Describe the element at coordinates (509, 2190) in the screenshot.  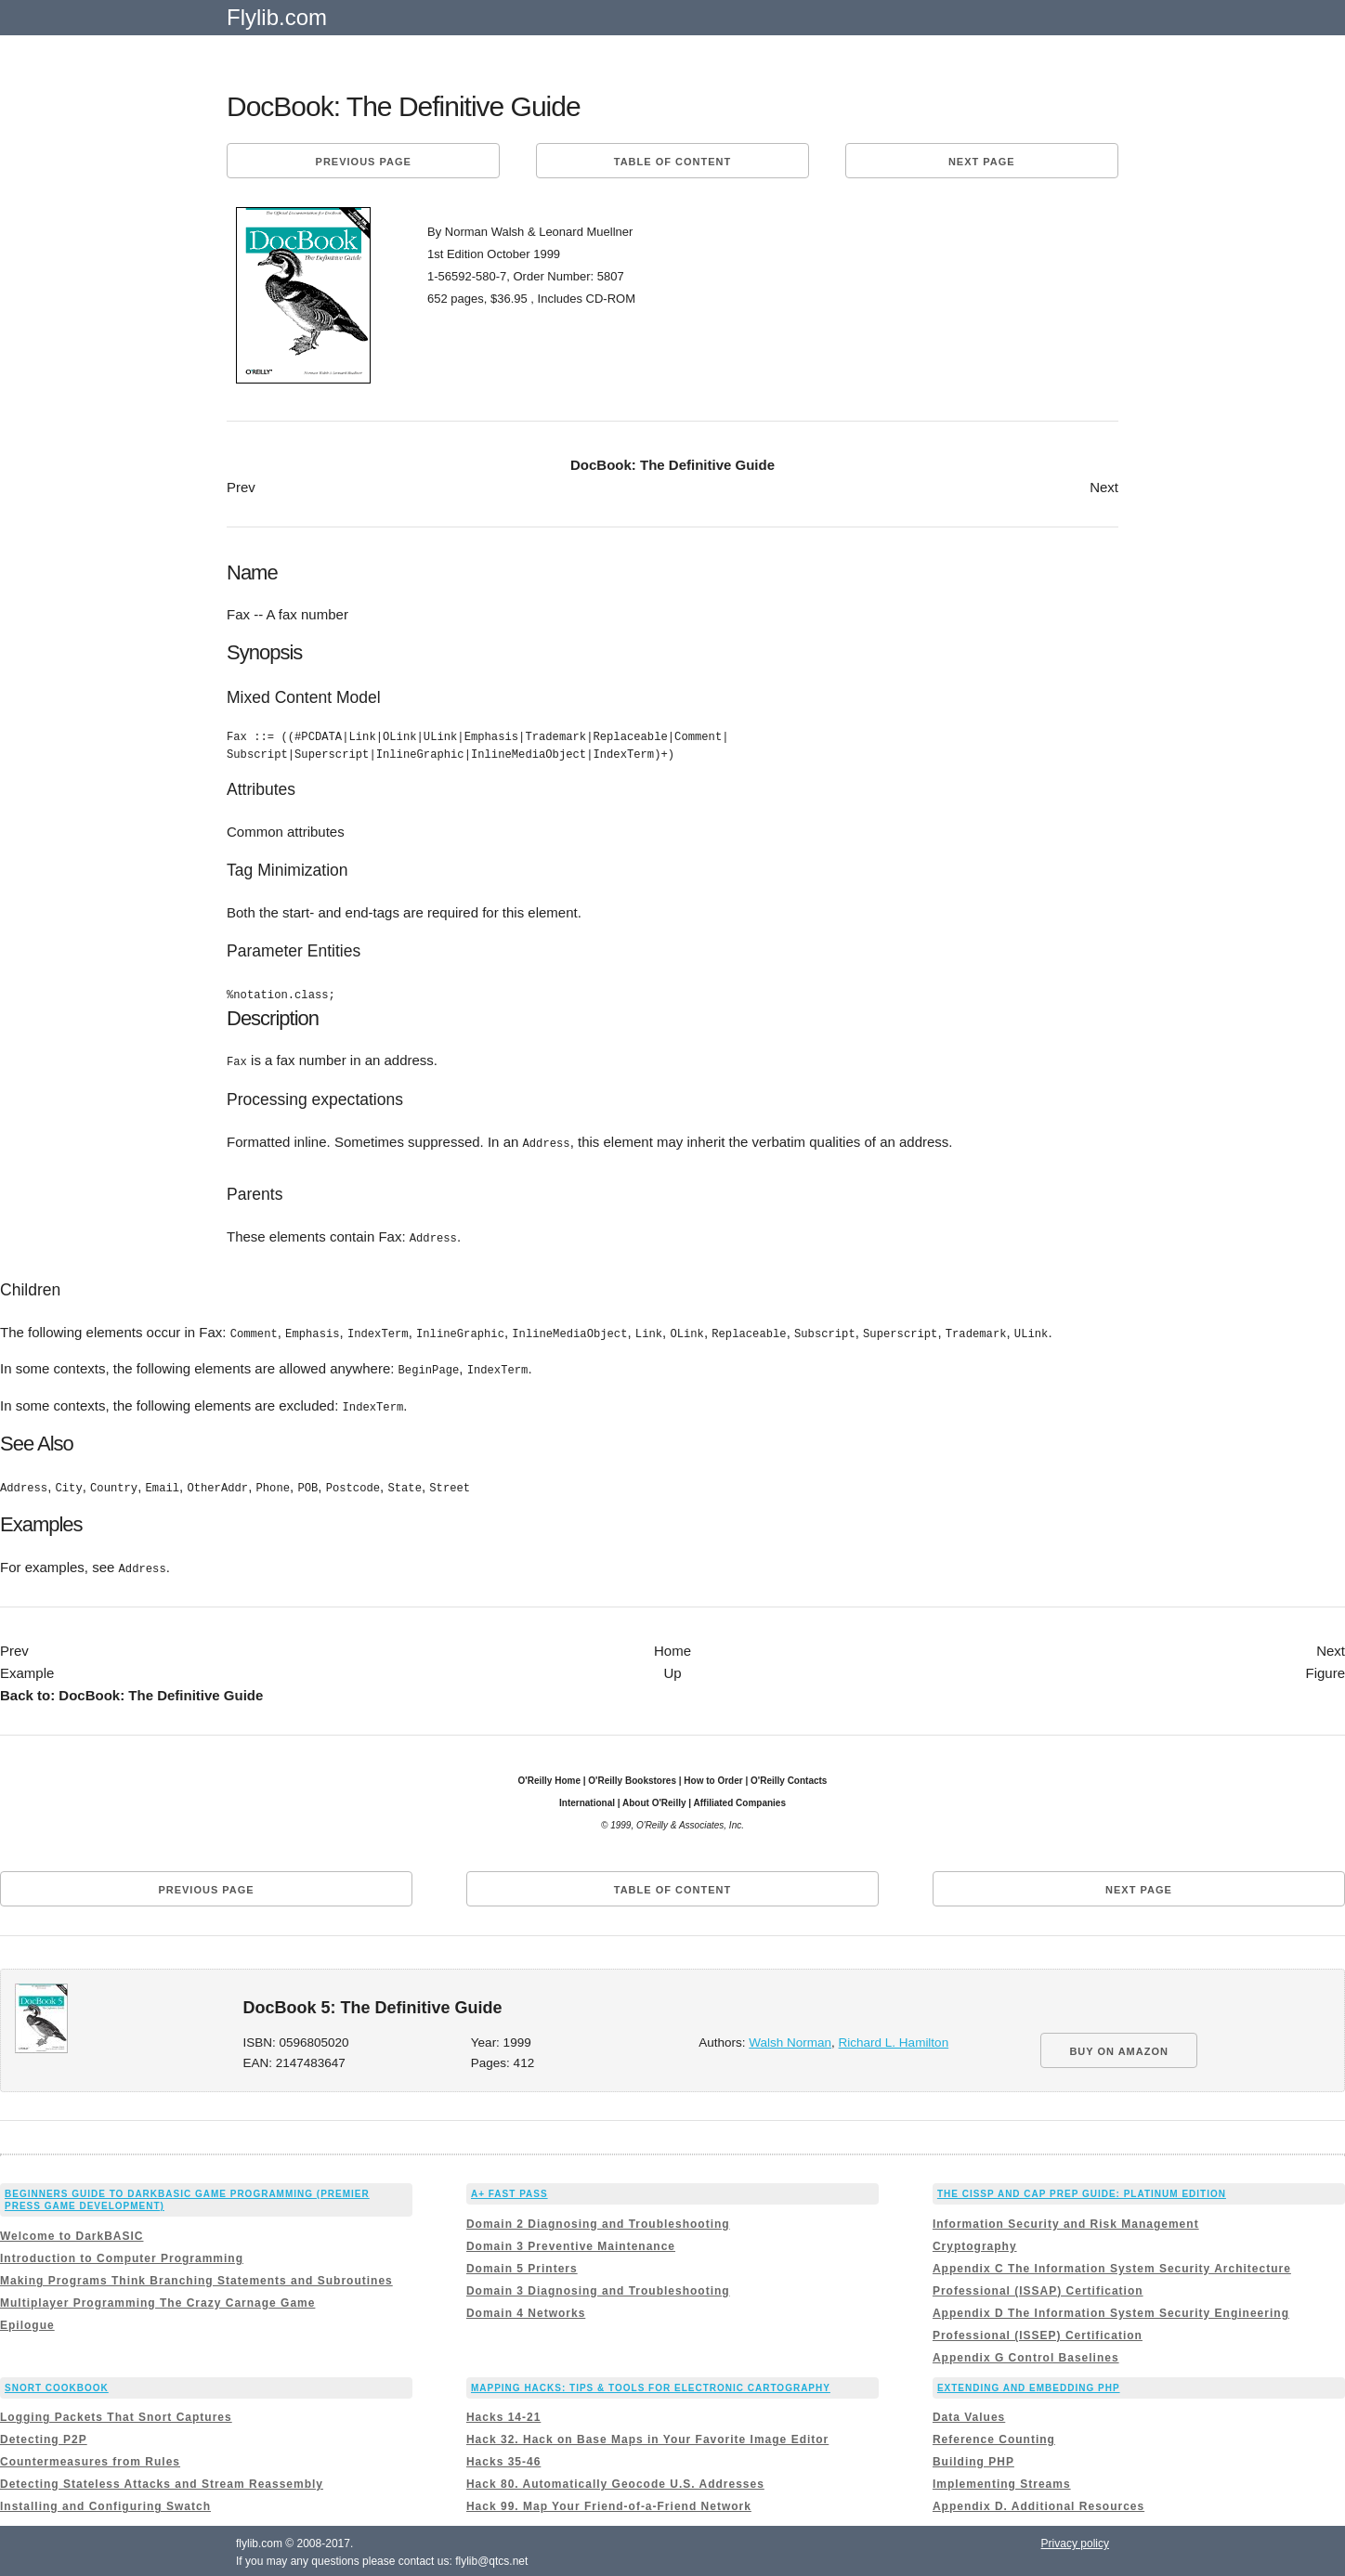
I see `A+ Fast Pass` at that location.